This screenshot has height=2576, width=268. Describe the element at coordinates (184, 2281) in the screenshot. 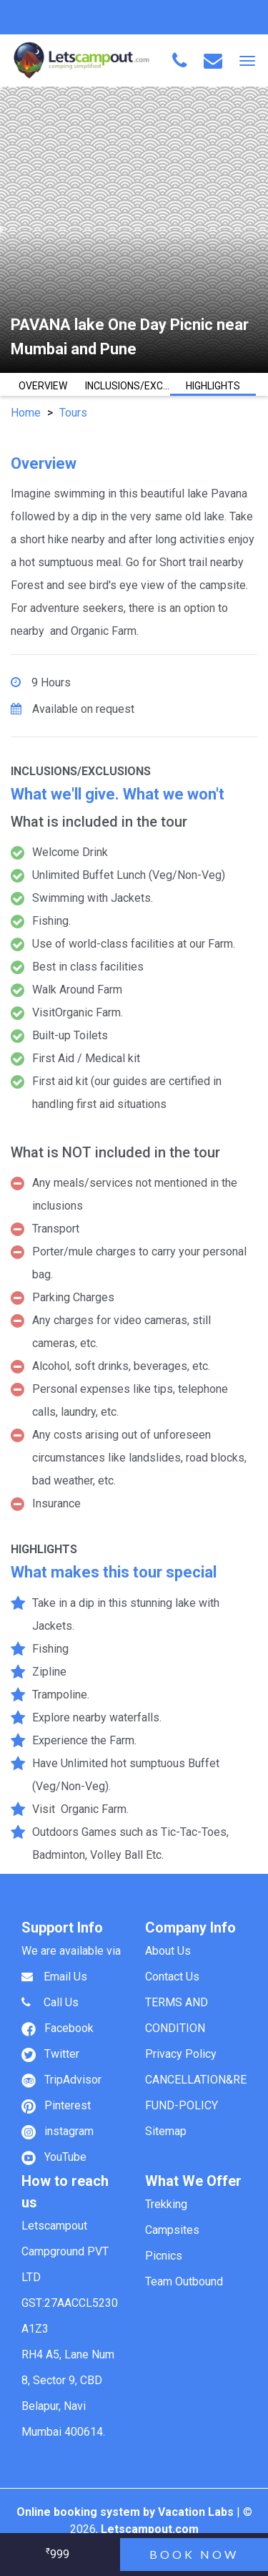

I see `Team Outbound` at that location.